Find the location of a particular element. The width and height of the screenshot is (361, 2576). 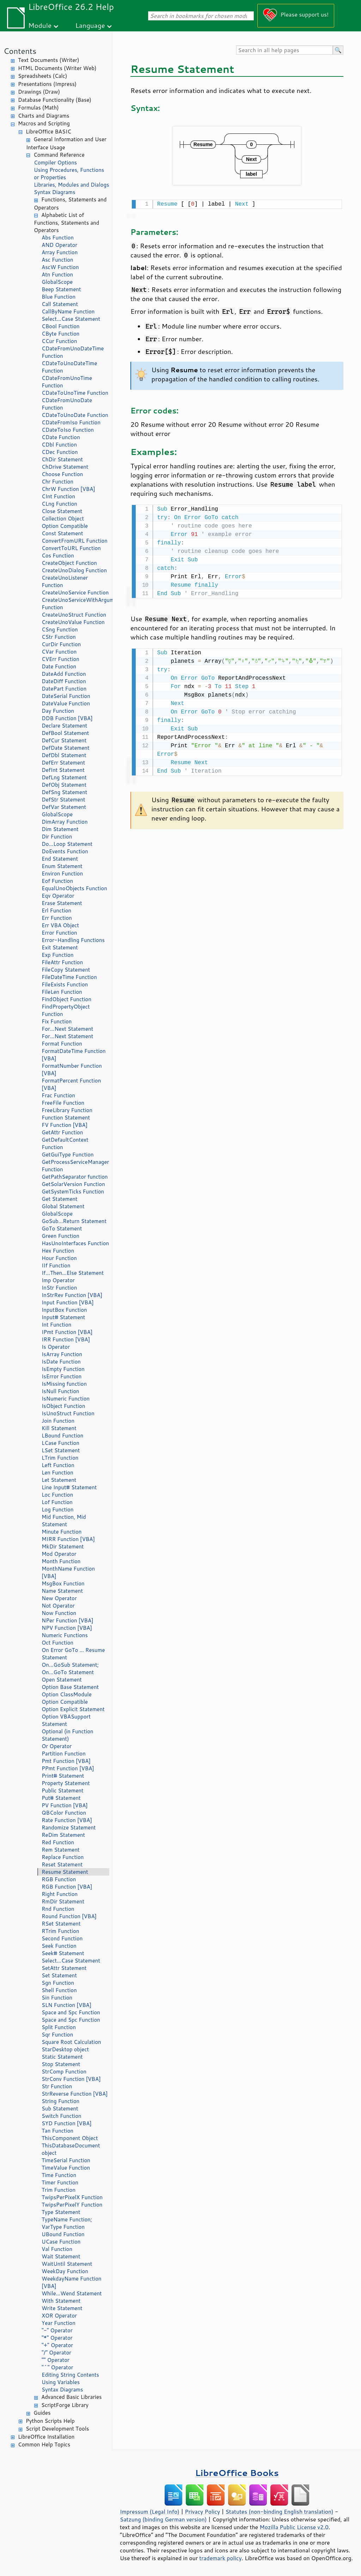

GoSub...Return Statement is located at coordinates (74, 1221).